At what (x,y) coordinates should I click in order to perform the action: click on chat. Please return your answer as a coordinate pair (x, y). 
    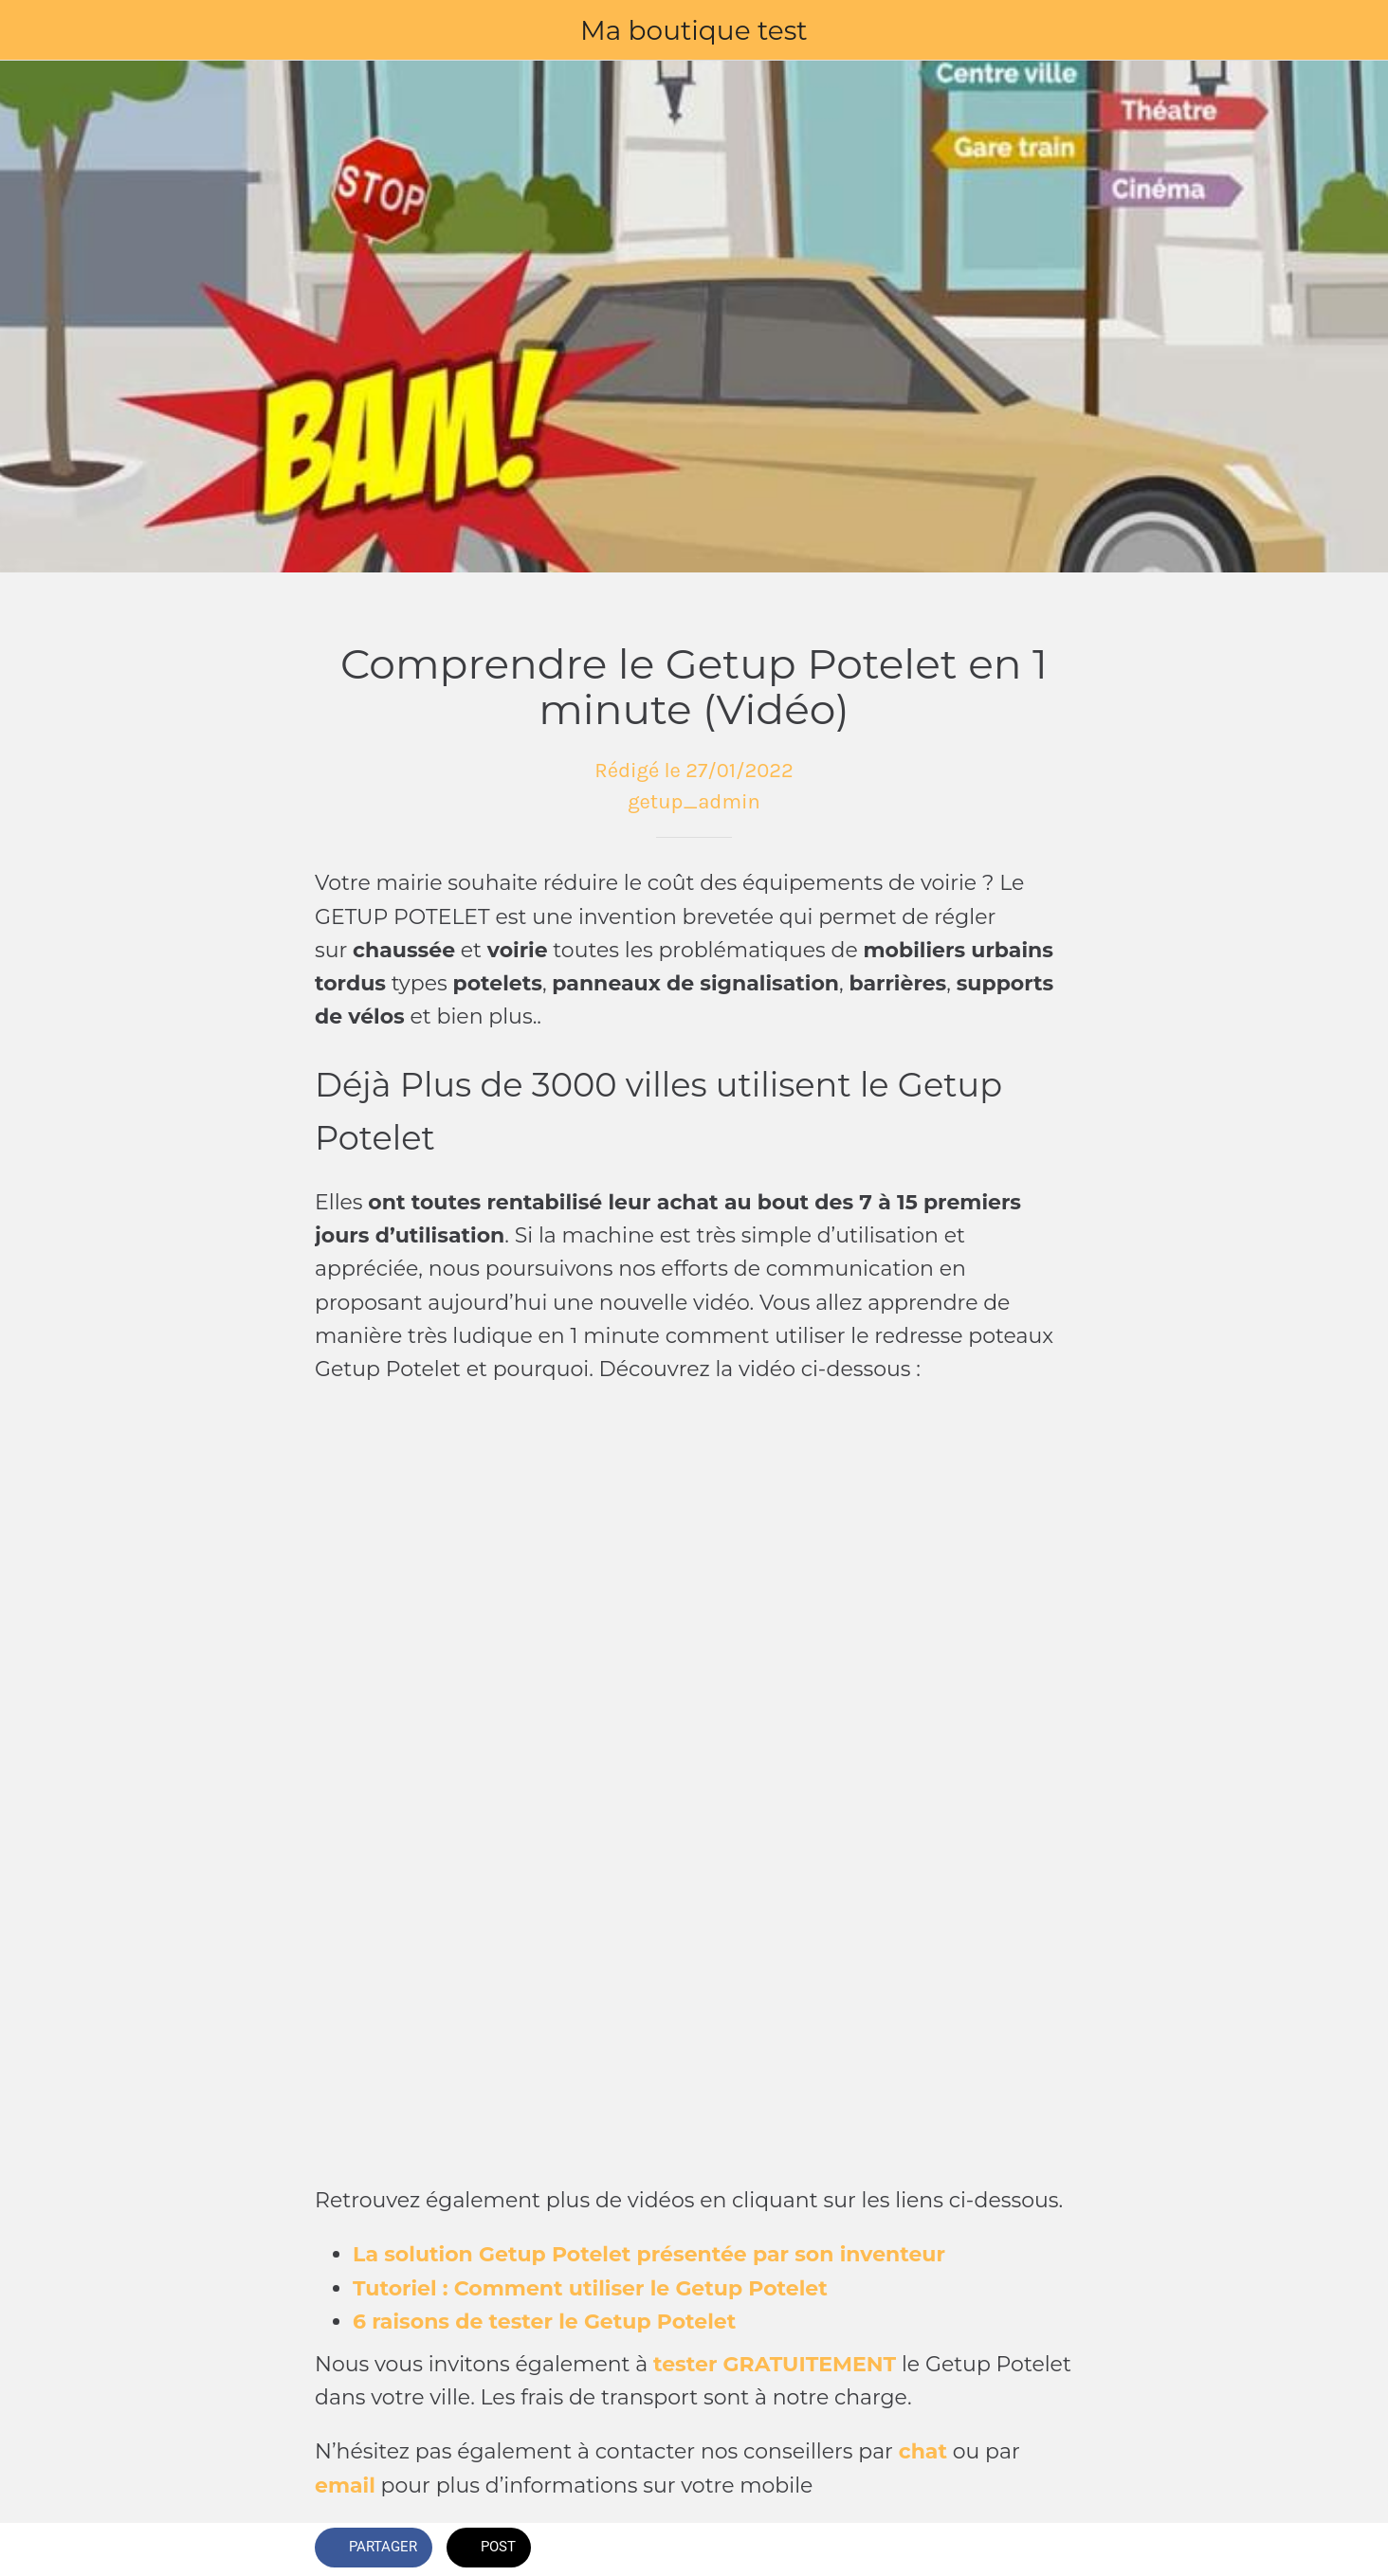
    Looking at the image, I should click on (923, 2451).